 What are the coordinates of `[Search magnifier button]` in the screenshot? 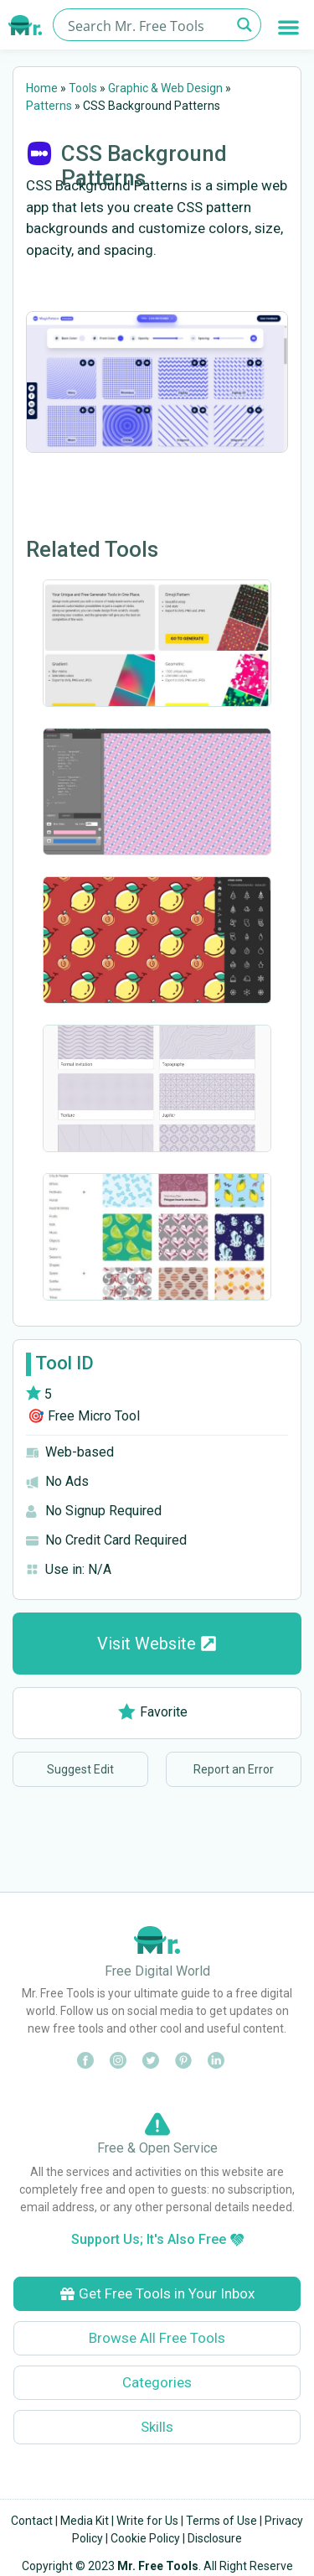 It's located at (244, 24).